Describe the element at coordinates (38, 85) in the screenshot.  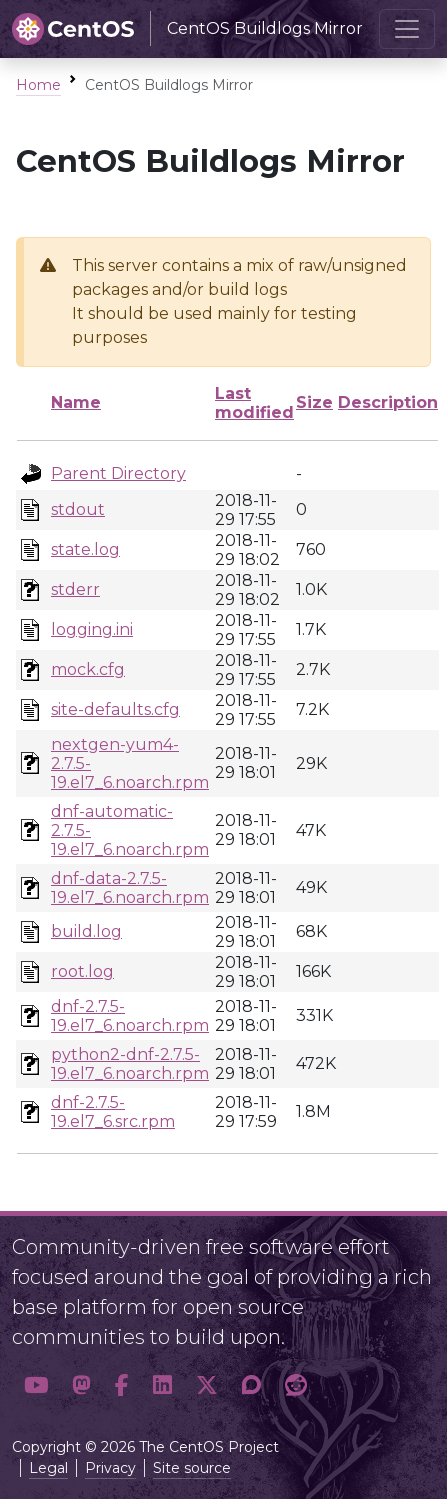
I see `Home` at that location.